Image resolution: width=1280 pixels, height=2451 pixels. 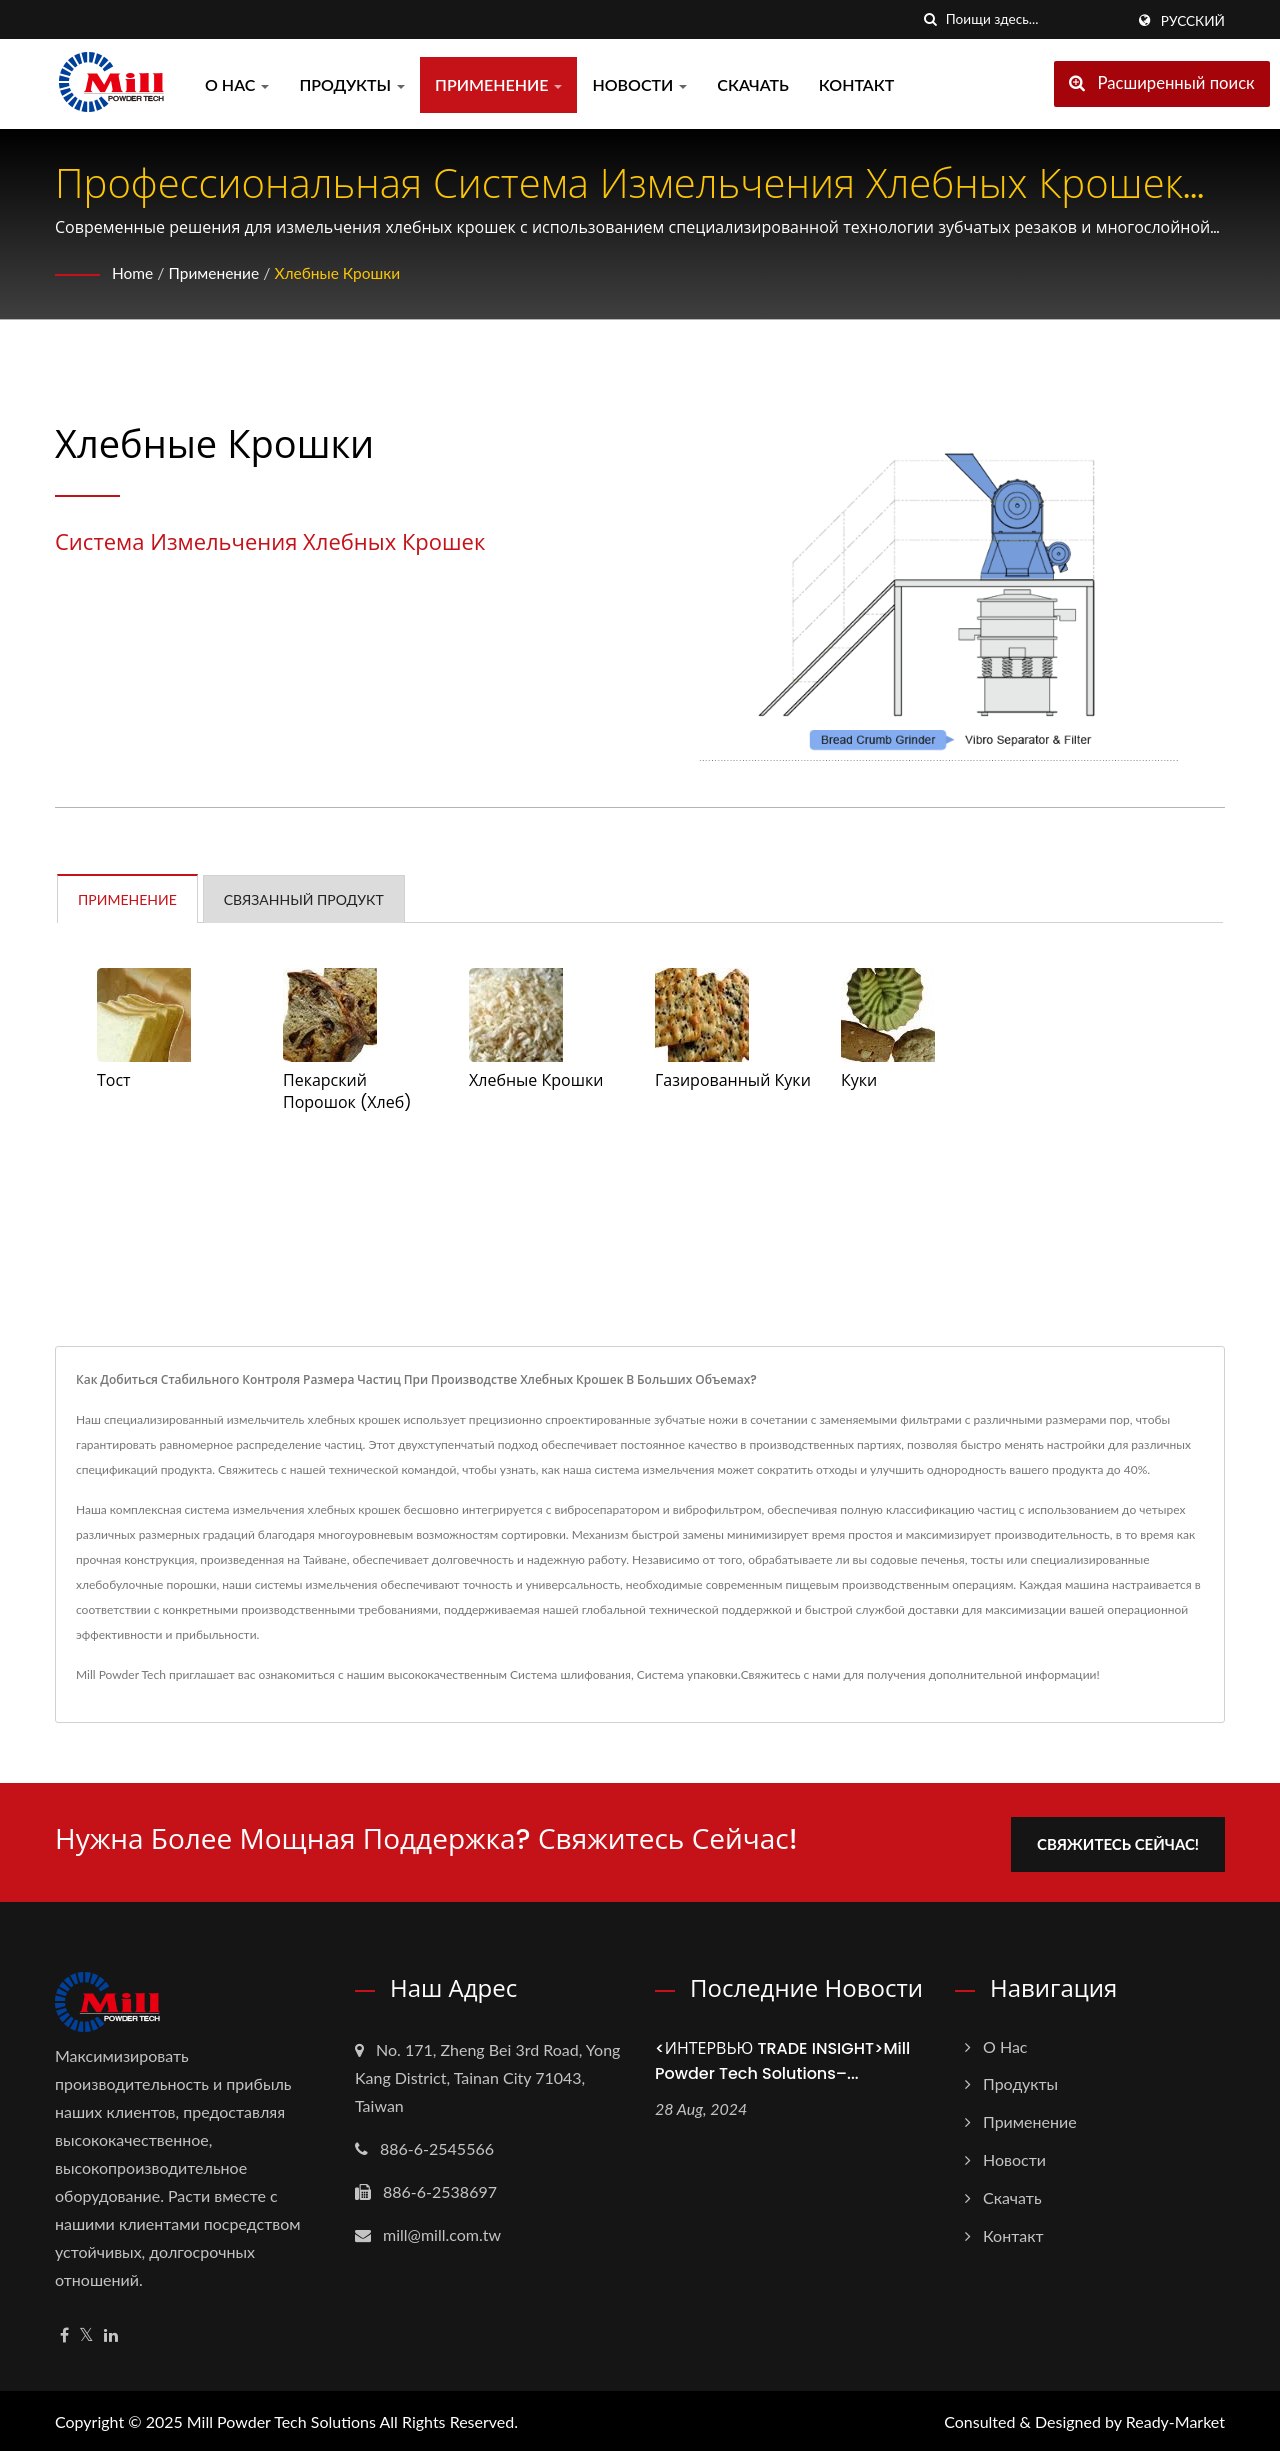 I want to click on Система шлифования, so click(x=570, y=1674).